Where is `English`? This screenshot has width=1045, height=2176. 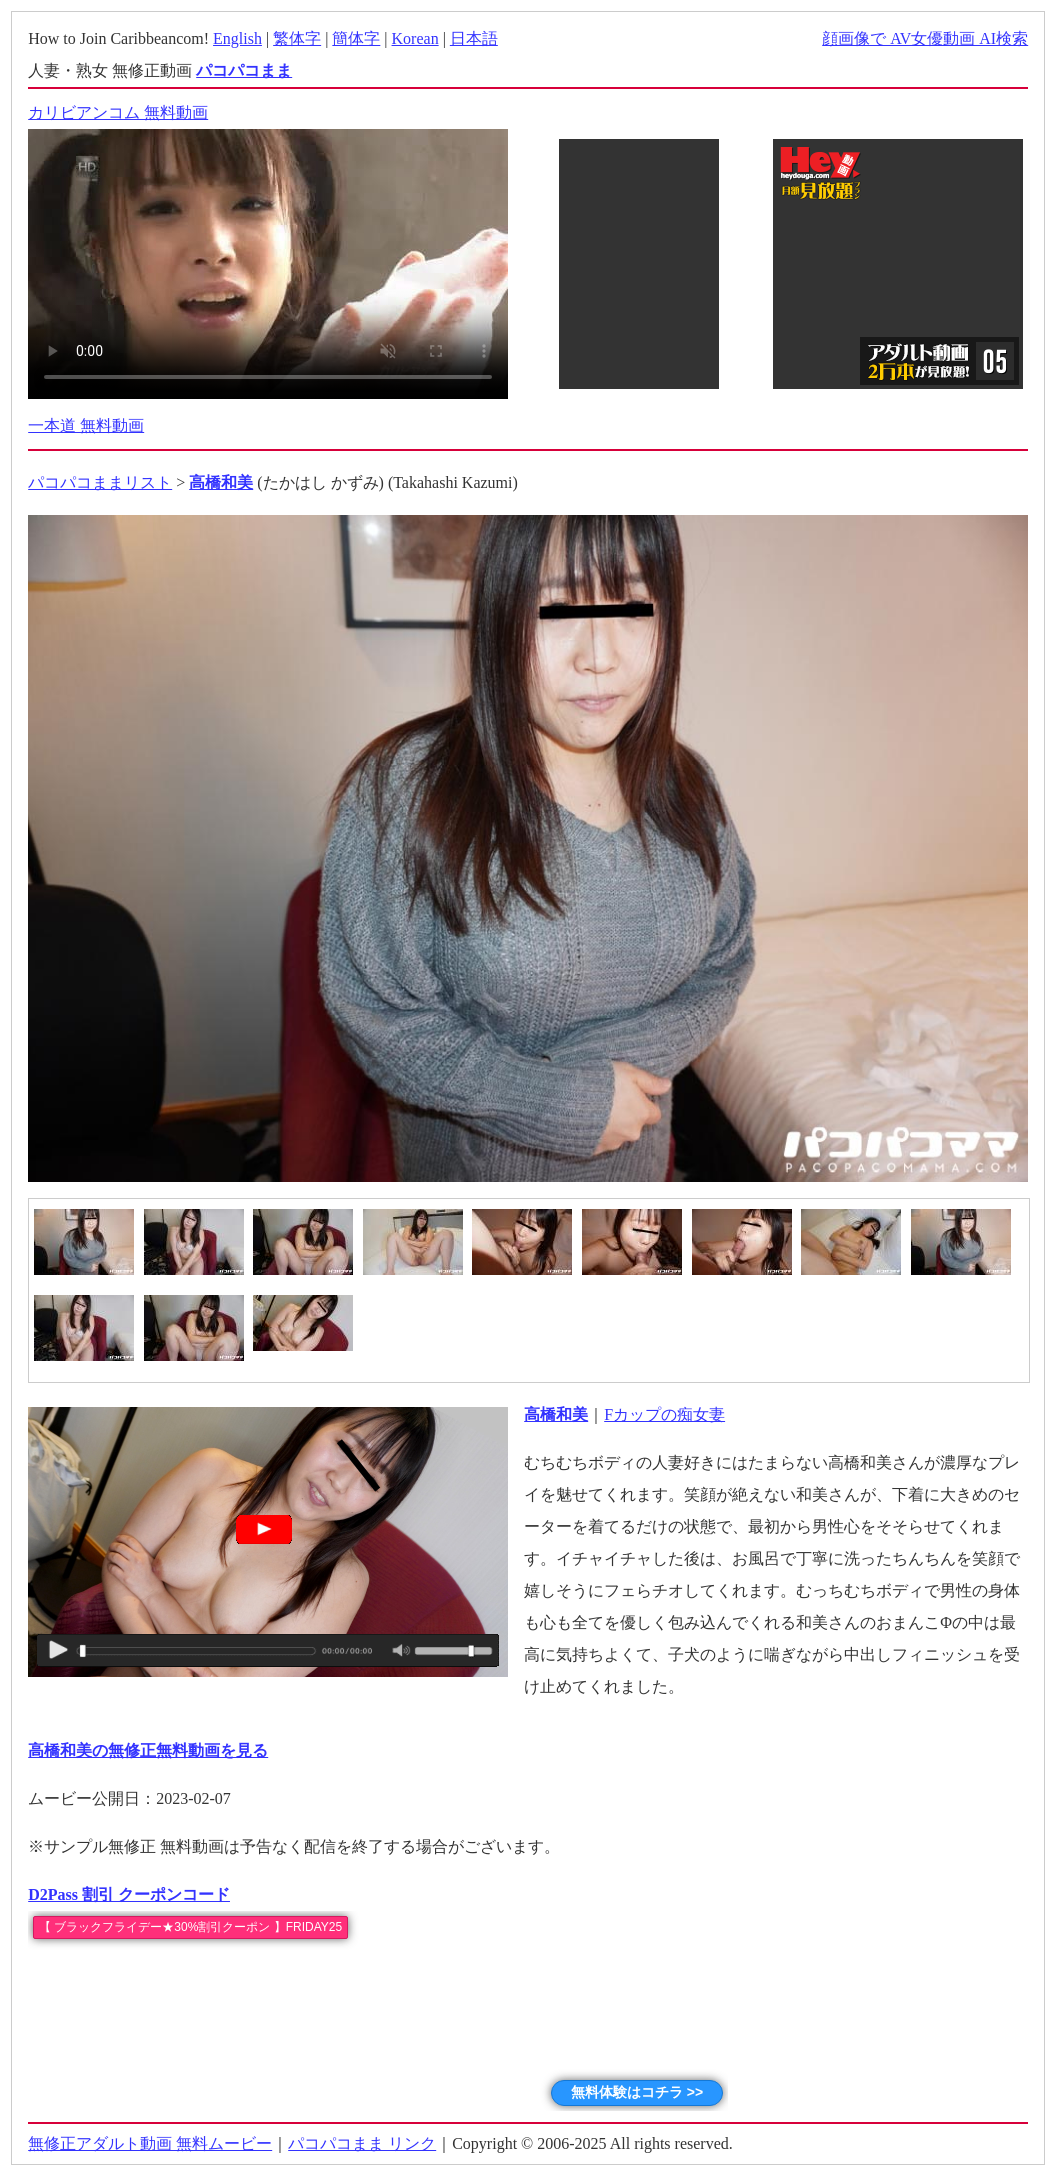
English is located at coordinates (237, 38).